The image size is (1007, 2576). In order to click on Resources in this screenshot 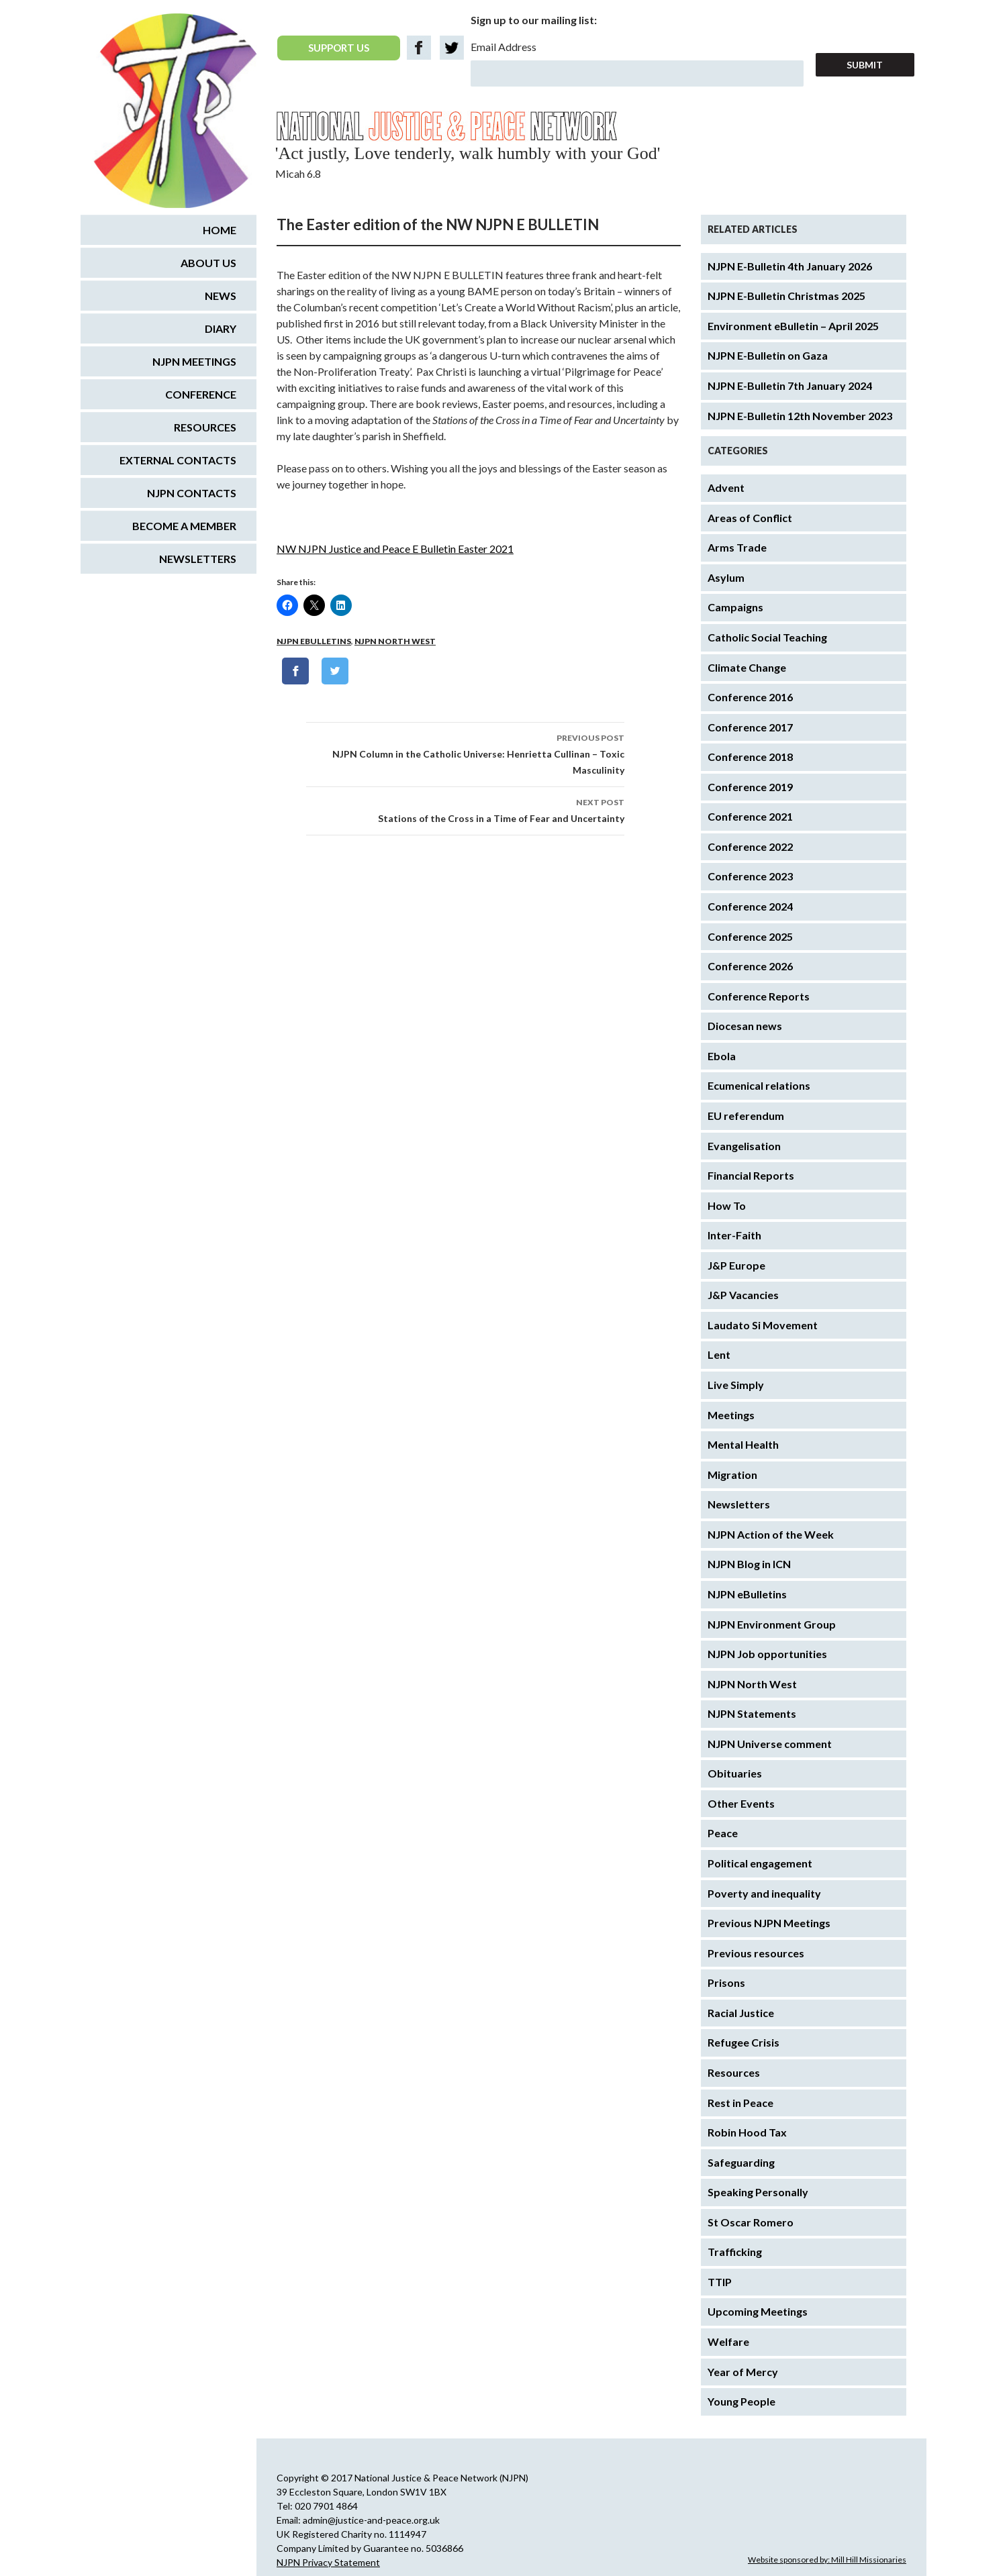, I will do `click(734, 2072)`.